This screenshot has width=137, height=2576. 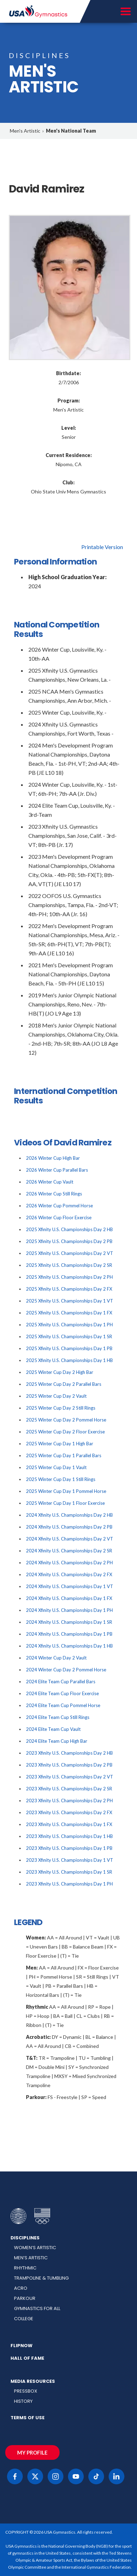 I want to click on 2024 Xfinity U.S. Championships Day 1 HB, so click(x=69, y=1646).